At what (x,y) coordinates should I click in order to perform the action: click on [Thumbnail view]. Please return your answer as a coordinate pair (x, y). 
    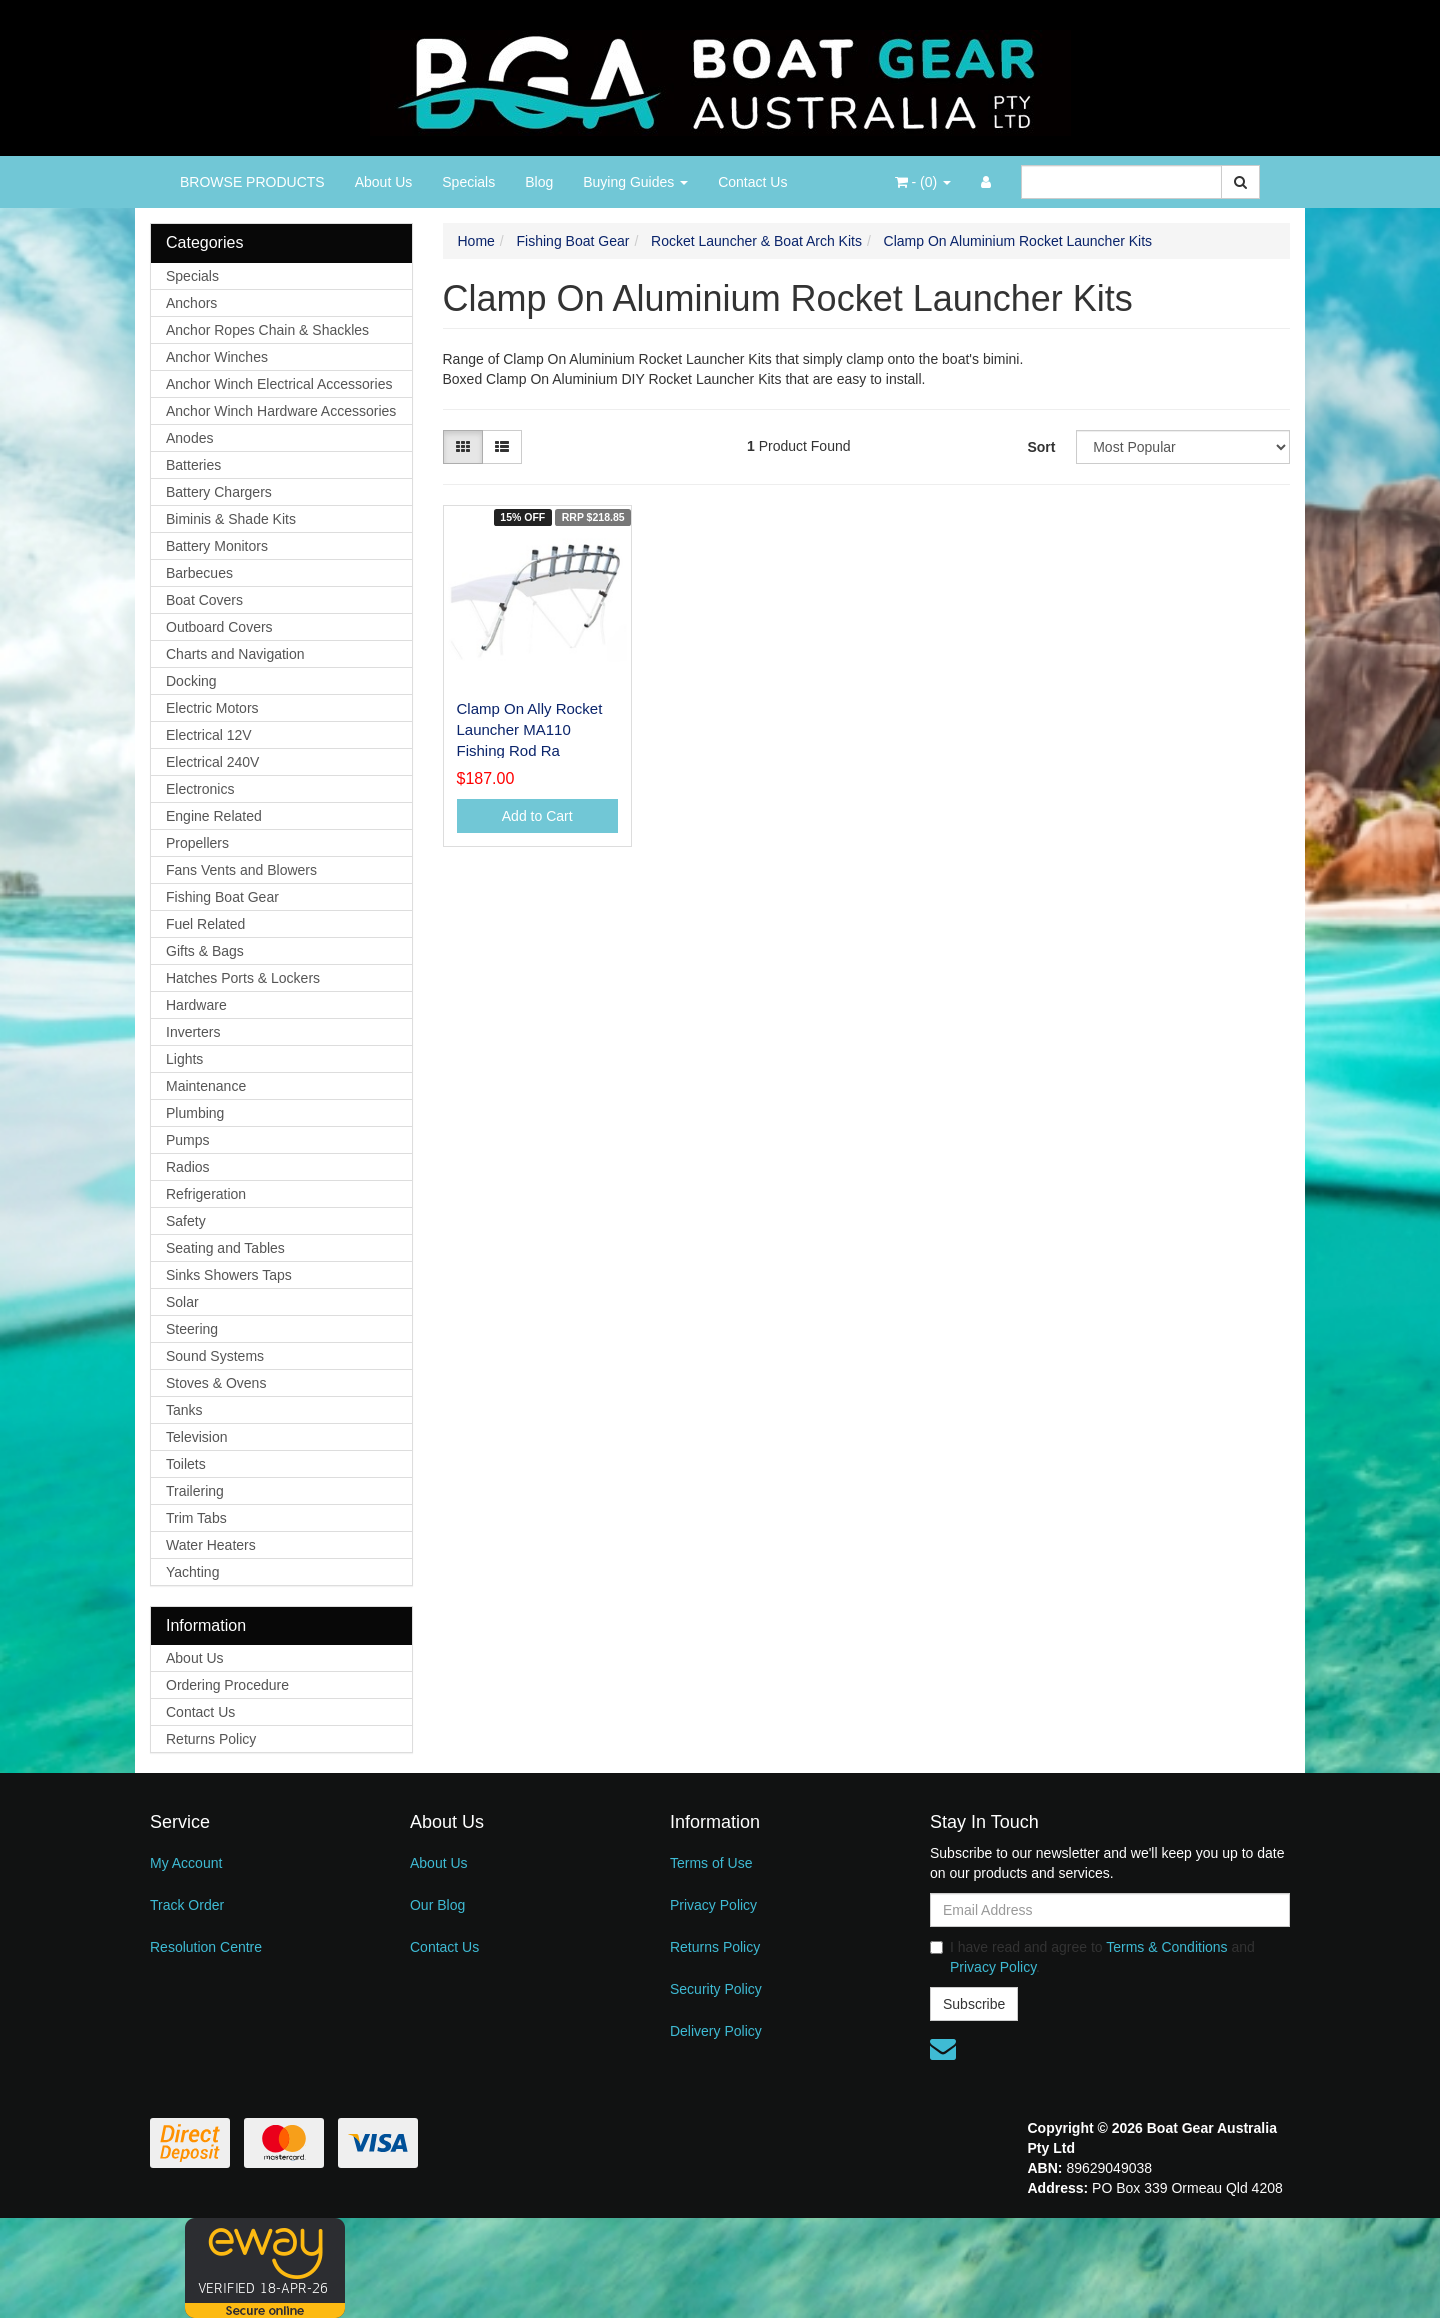
    Looking at the image, I should click on (463, 447).